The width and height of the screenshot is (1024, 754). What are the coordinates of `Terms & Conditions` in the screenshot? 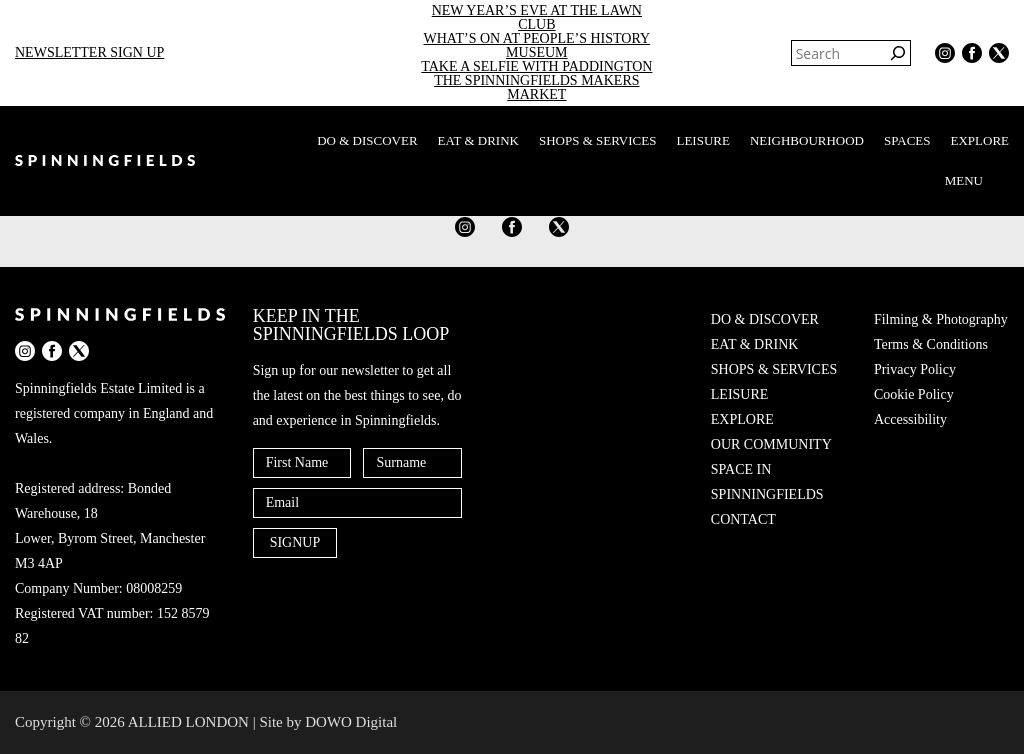 It's located at (931, 344).